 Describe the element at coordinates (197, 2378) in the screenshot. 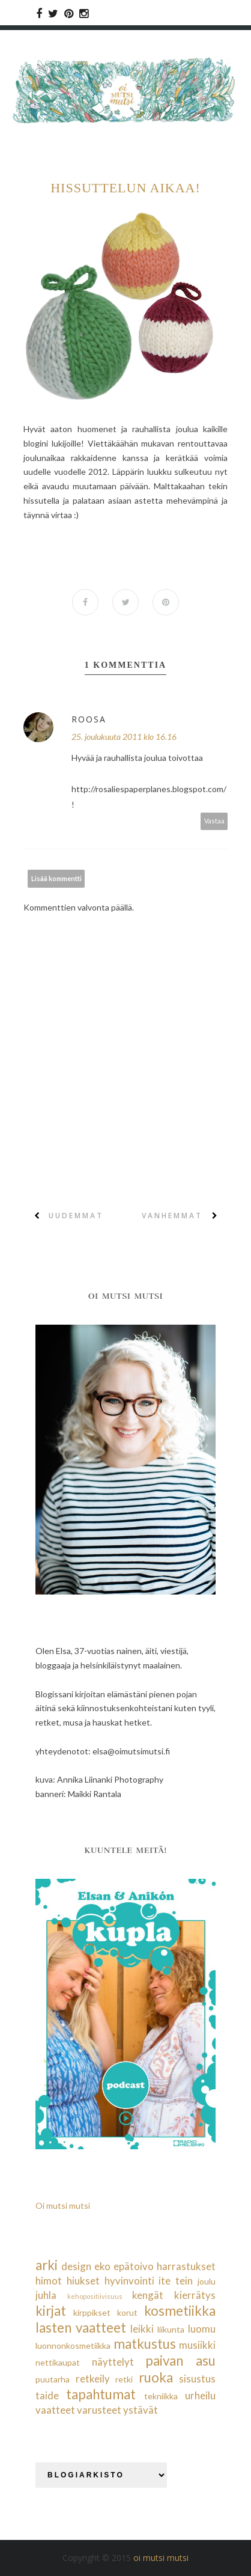

I see `sisustus` at that location.